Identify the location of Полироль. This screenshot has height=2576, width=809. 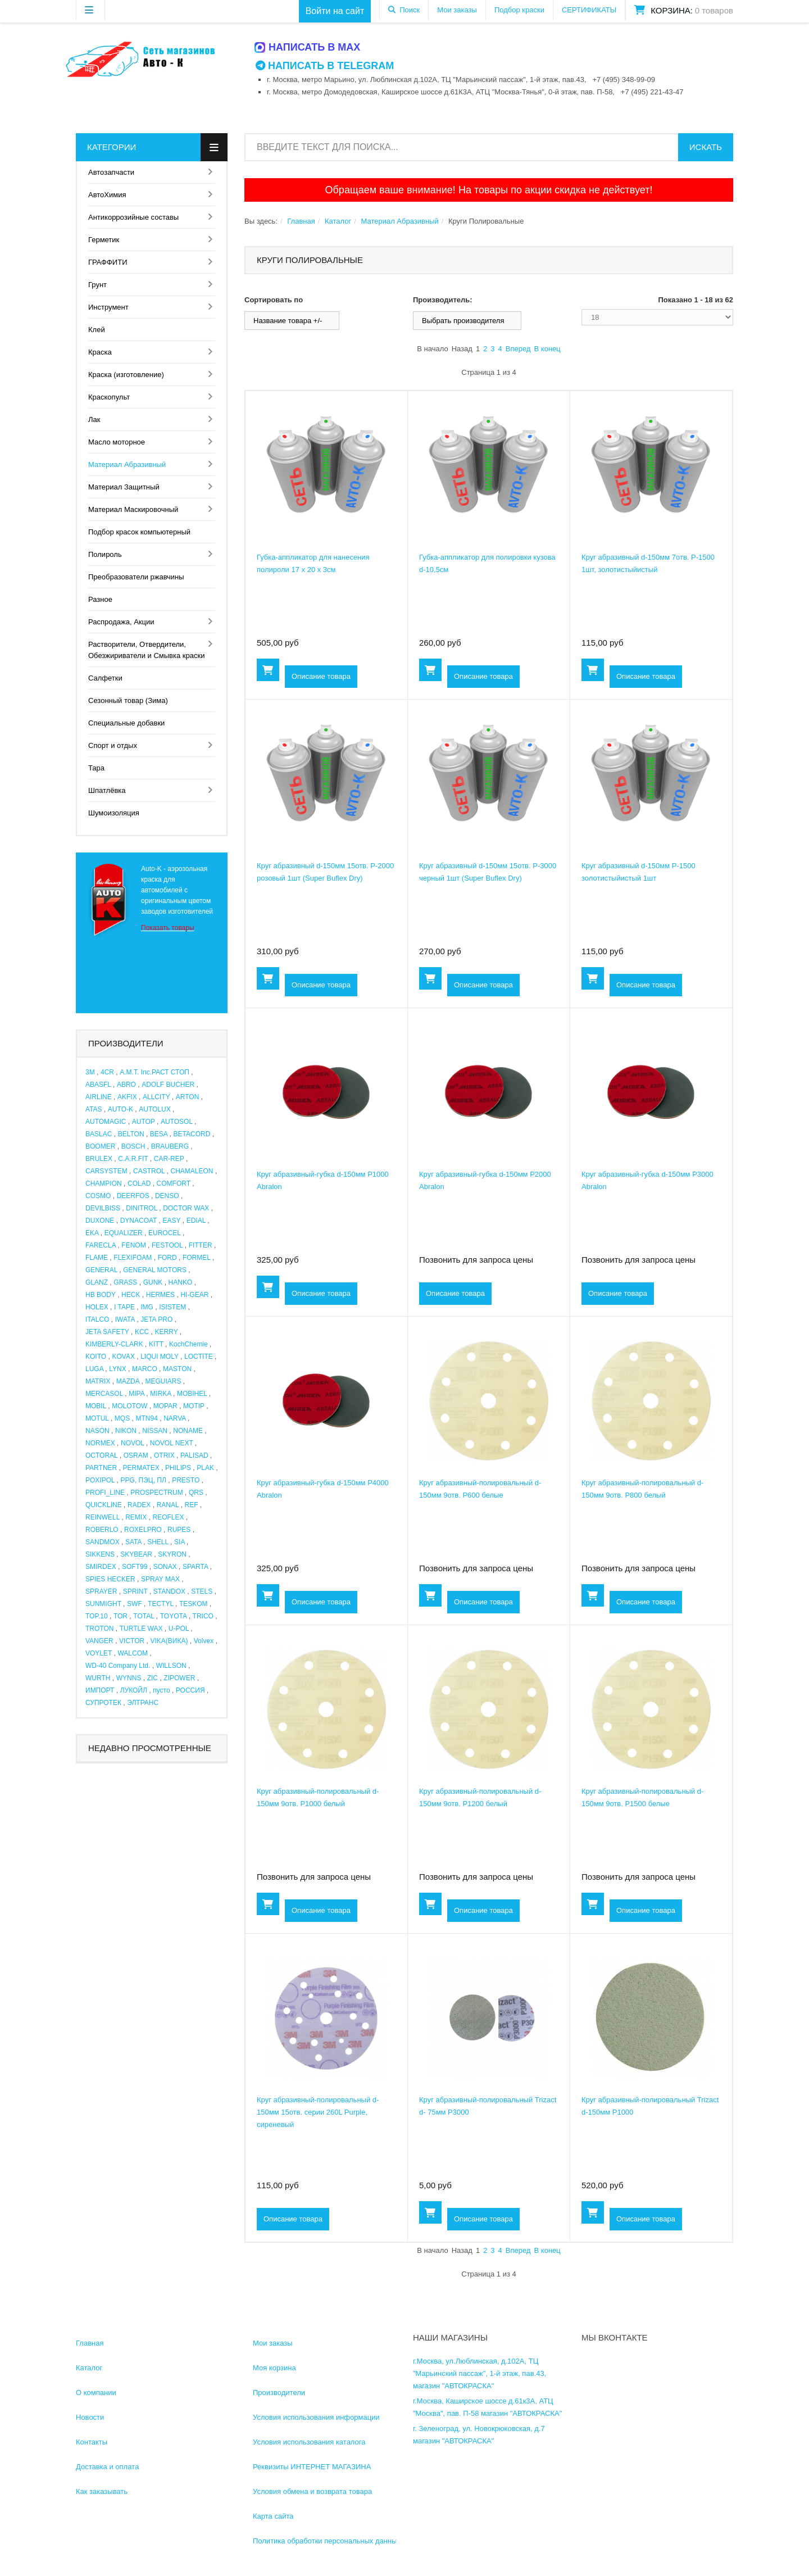
(105, 554).